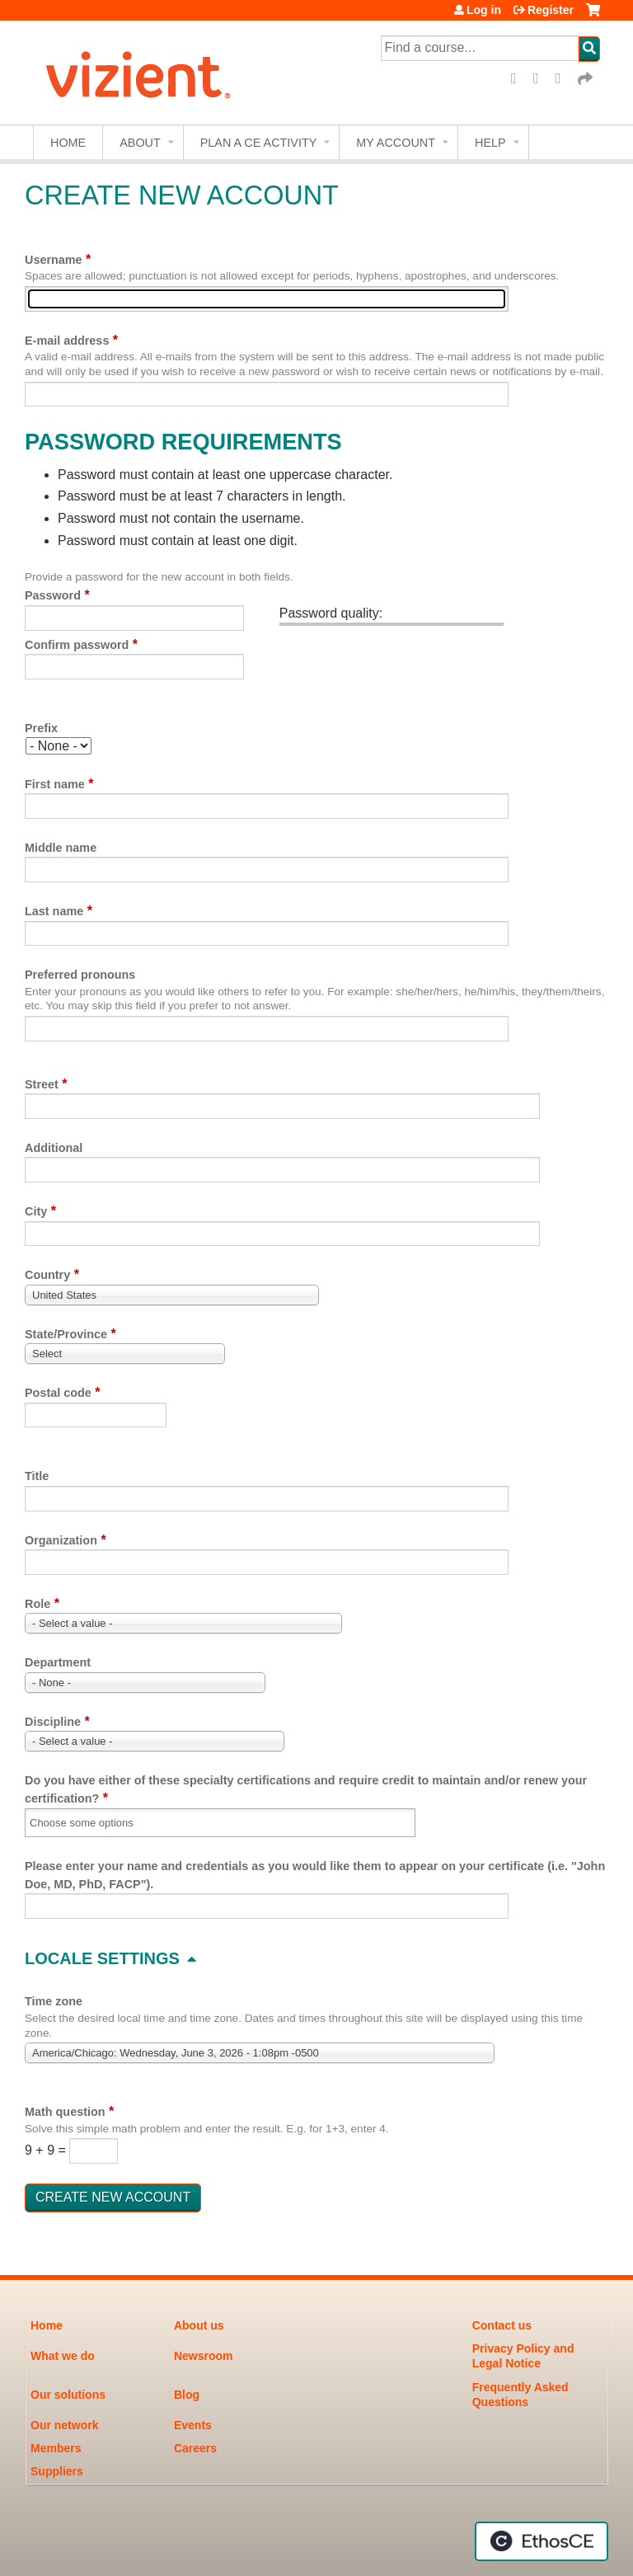 This screenshot has height=2576, width=633. What do you see at coordinates (199, 2325) in the screenshot?
I see `About us` at bounding box center [199, 2325].